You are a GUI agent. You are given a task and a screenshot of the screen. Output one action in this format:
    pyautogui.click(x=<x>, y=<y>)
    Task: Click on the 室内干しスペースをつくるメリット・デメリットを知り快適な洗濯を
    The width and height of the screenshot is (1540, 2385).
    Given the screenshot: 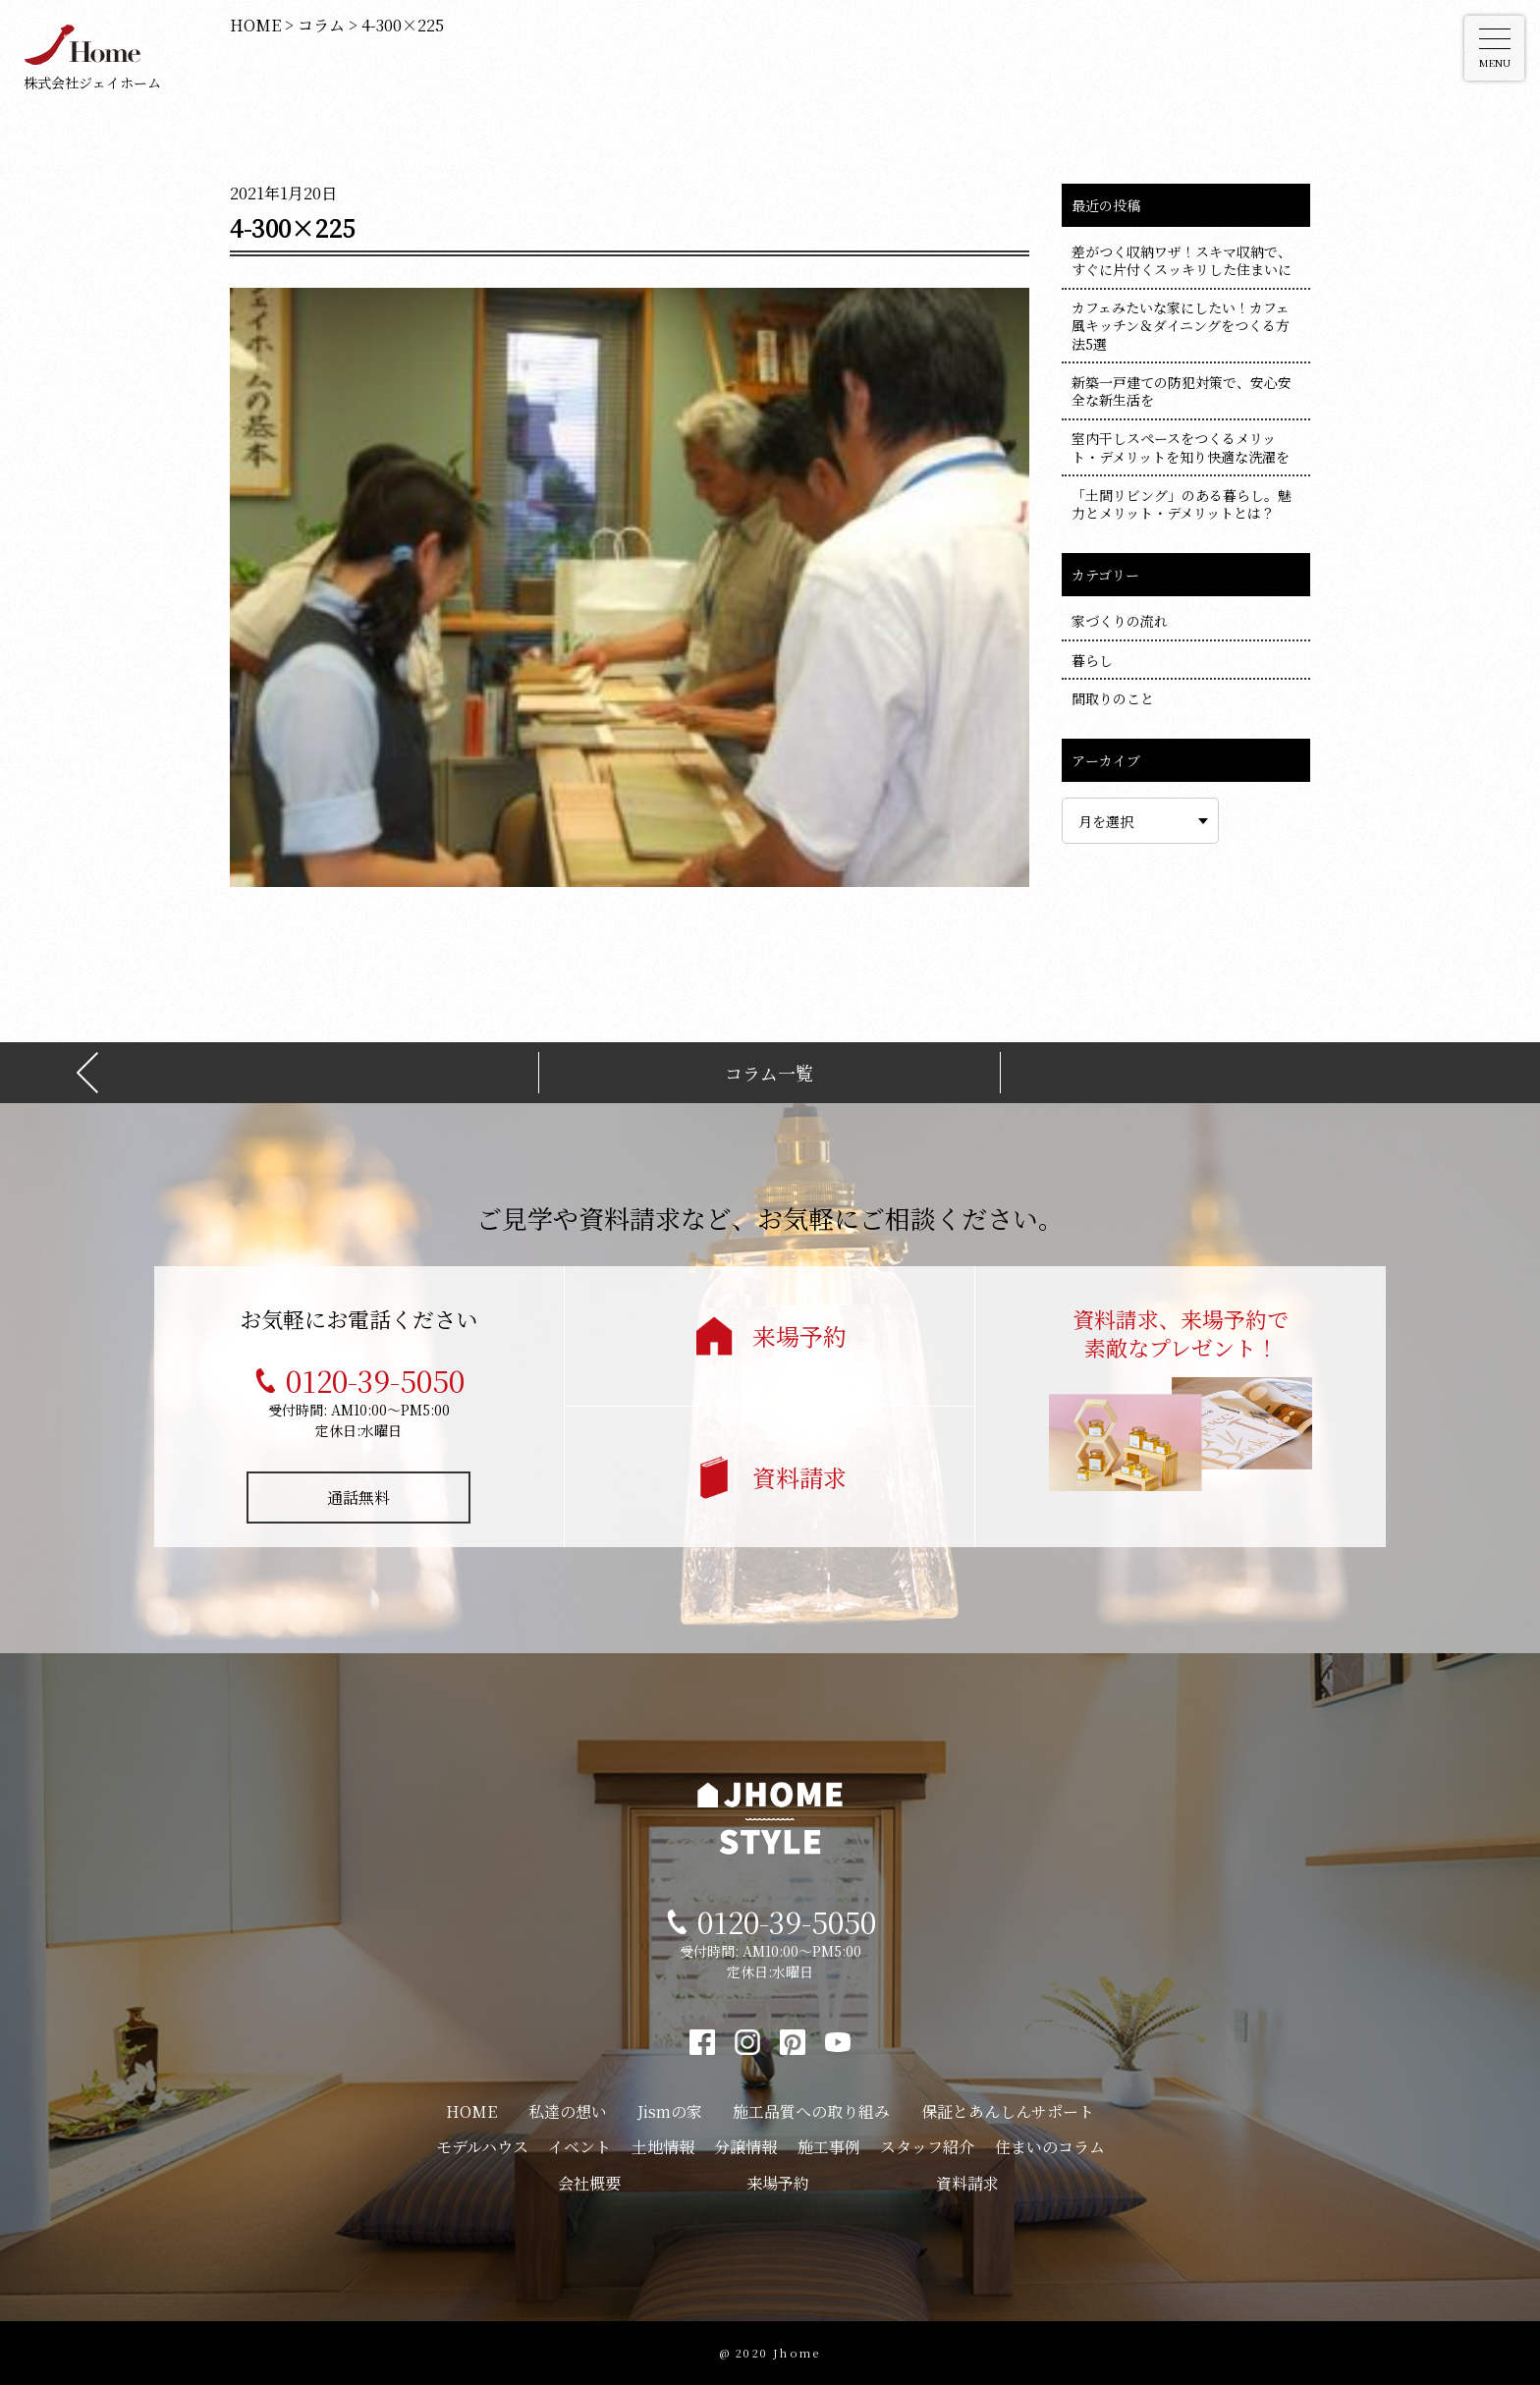 What is the action you would take?
    pyautogui.click(x=1181, y=447)
    